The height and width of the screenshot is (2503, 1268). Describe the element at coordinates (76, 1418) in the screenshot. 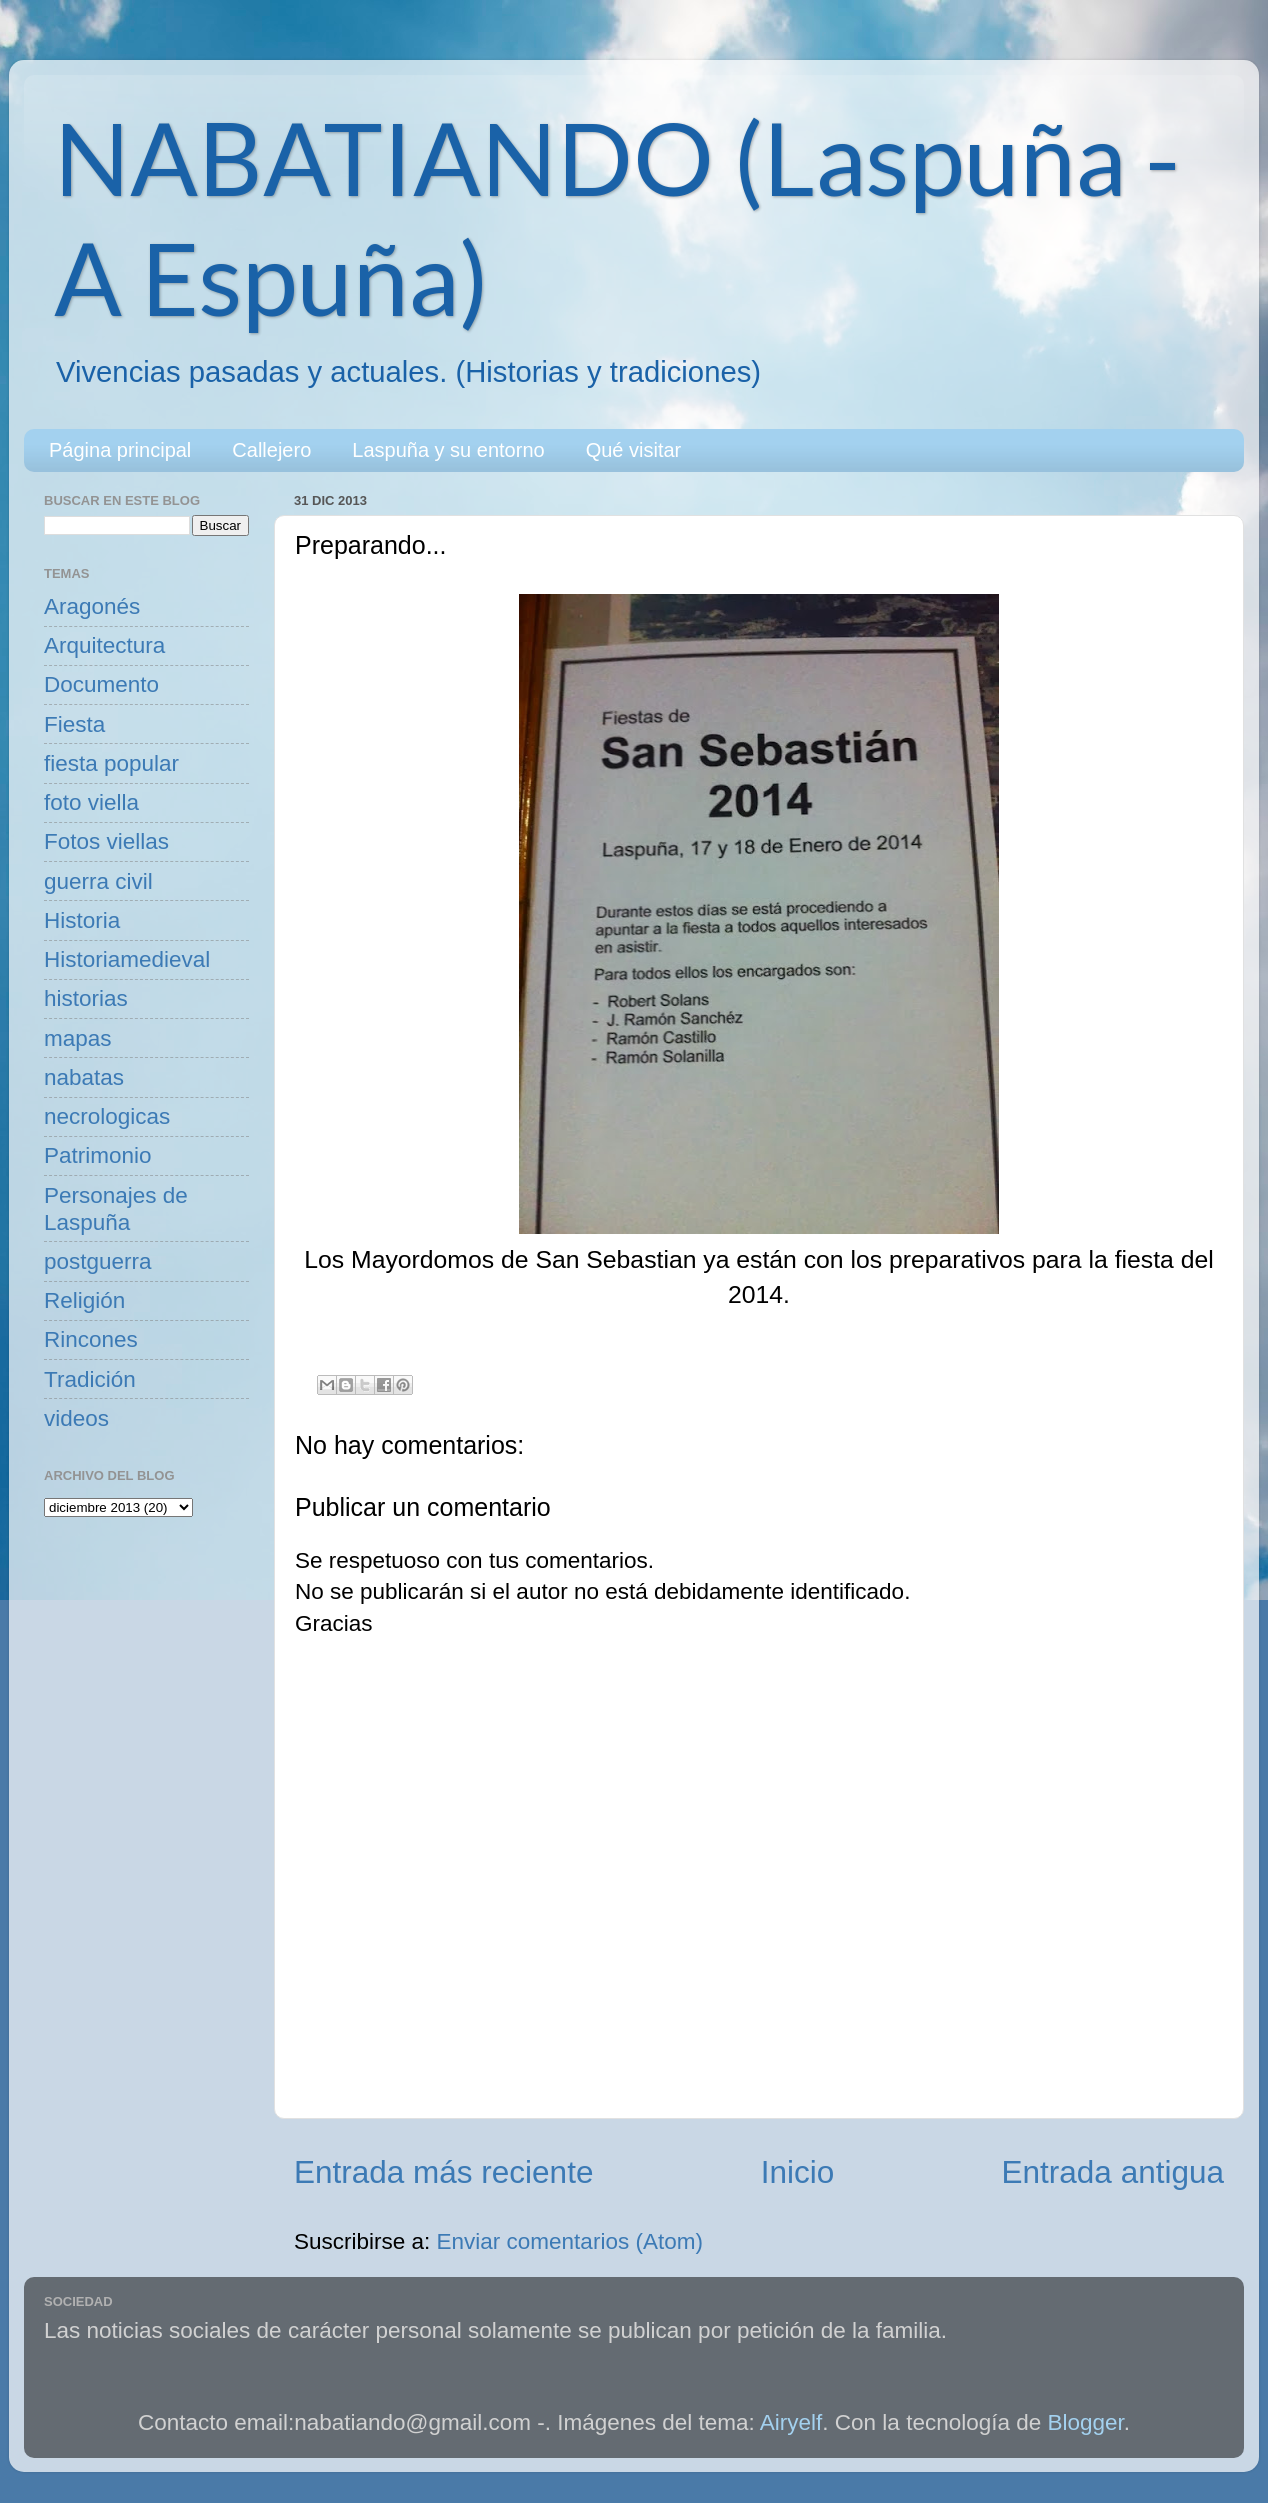

I see `videos` at that location.